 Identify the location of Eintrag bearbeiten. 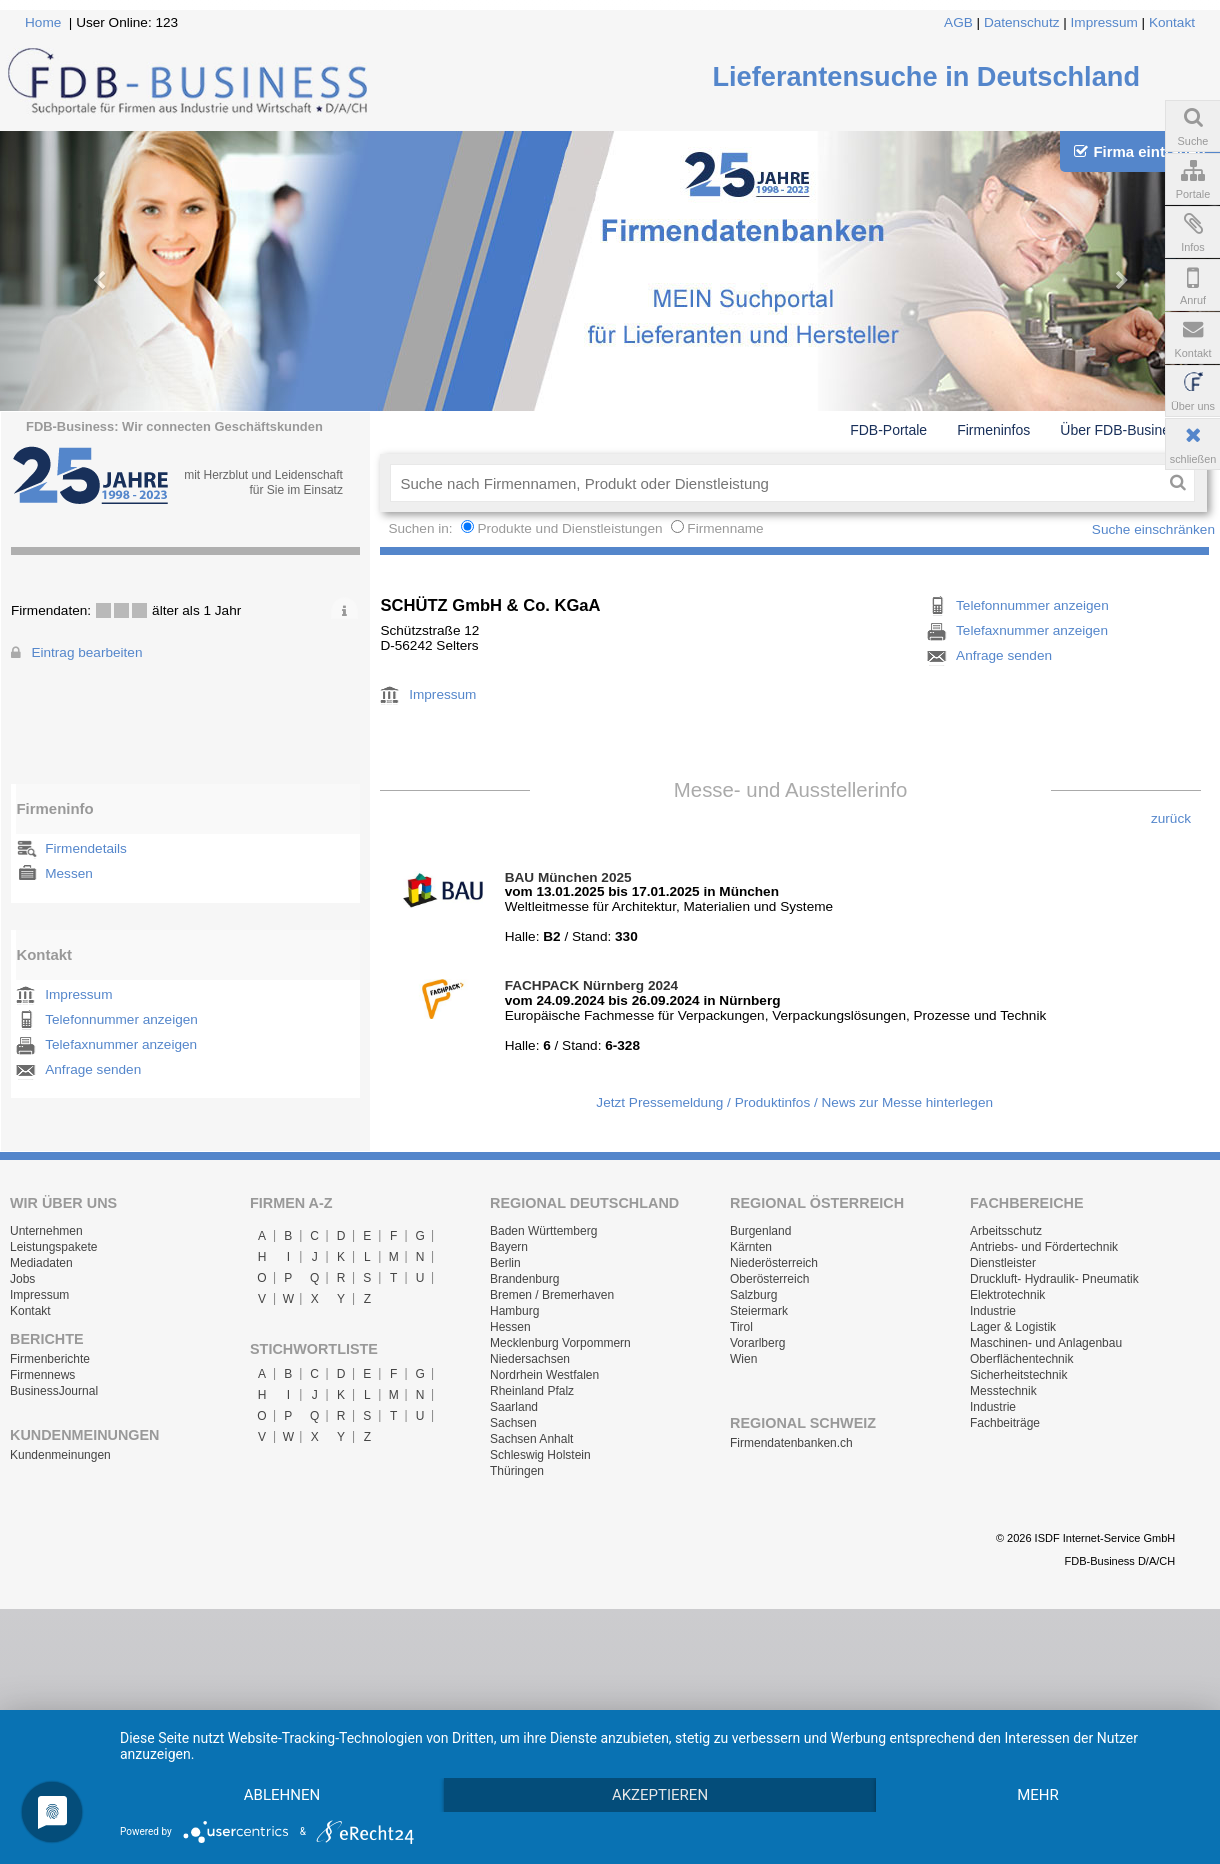
(86, 652).